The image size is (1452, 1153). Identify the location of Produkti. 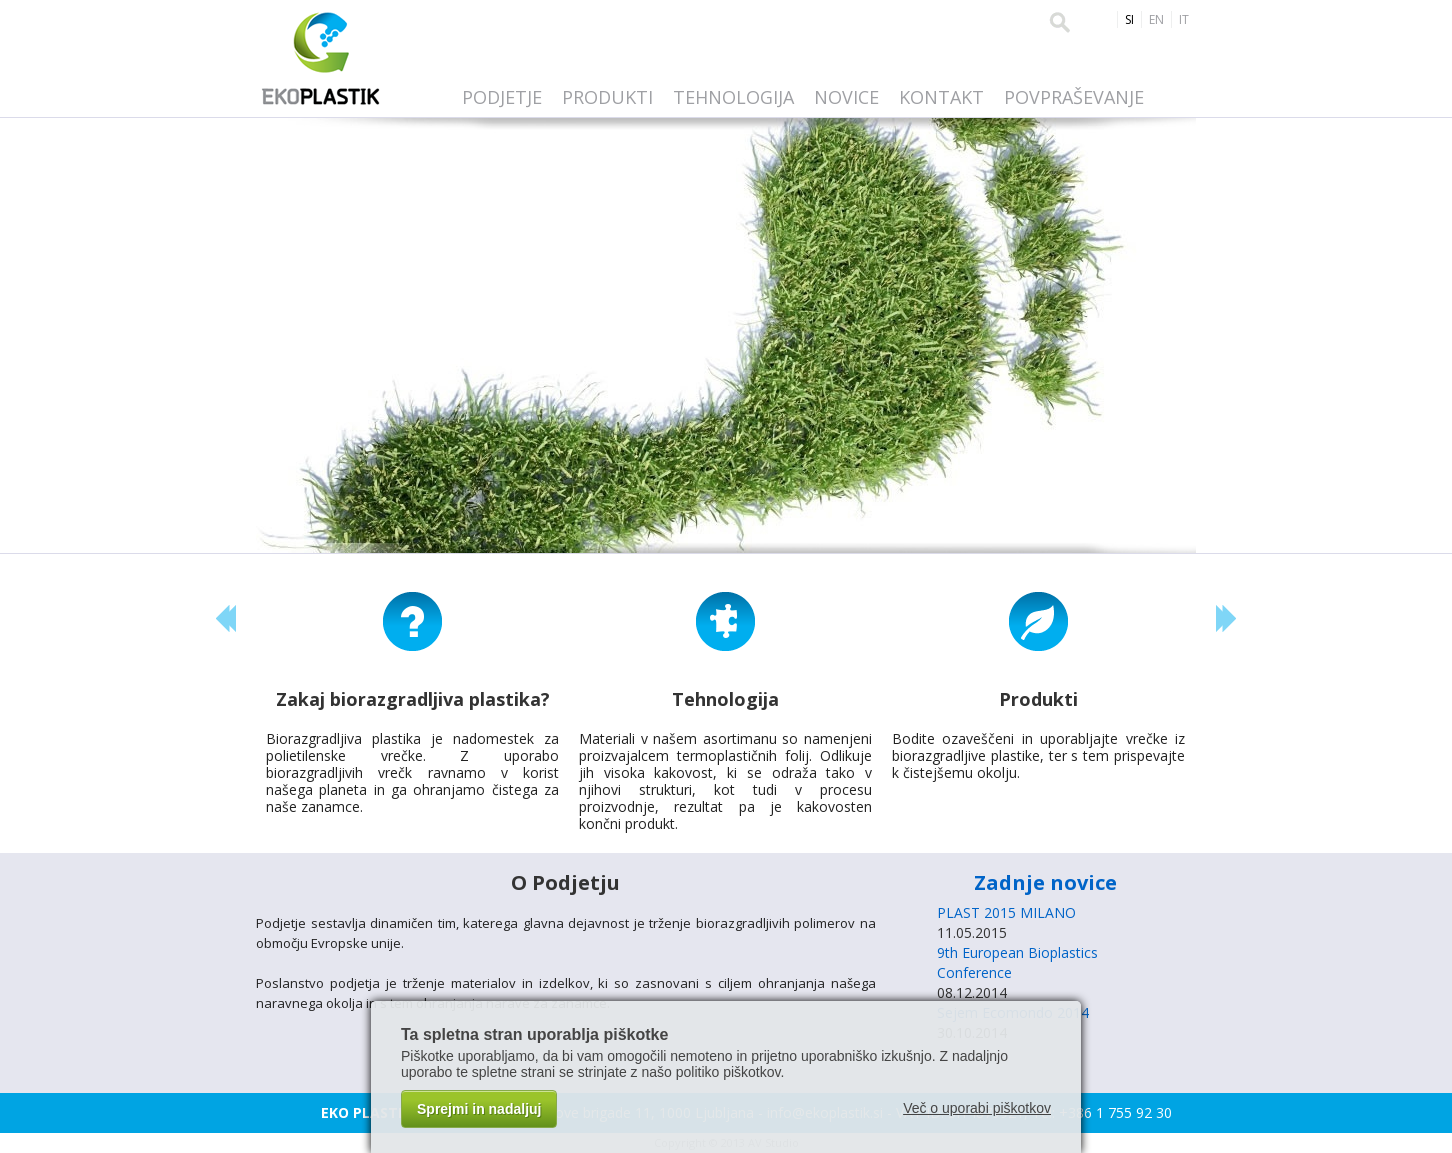
(607, 97).